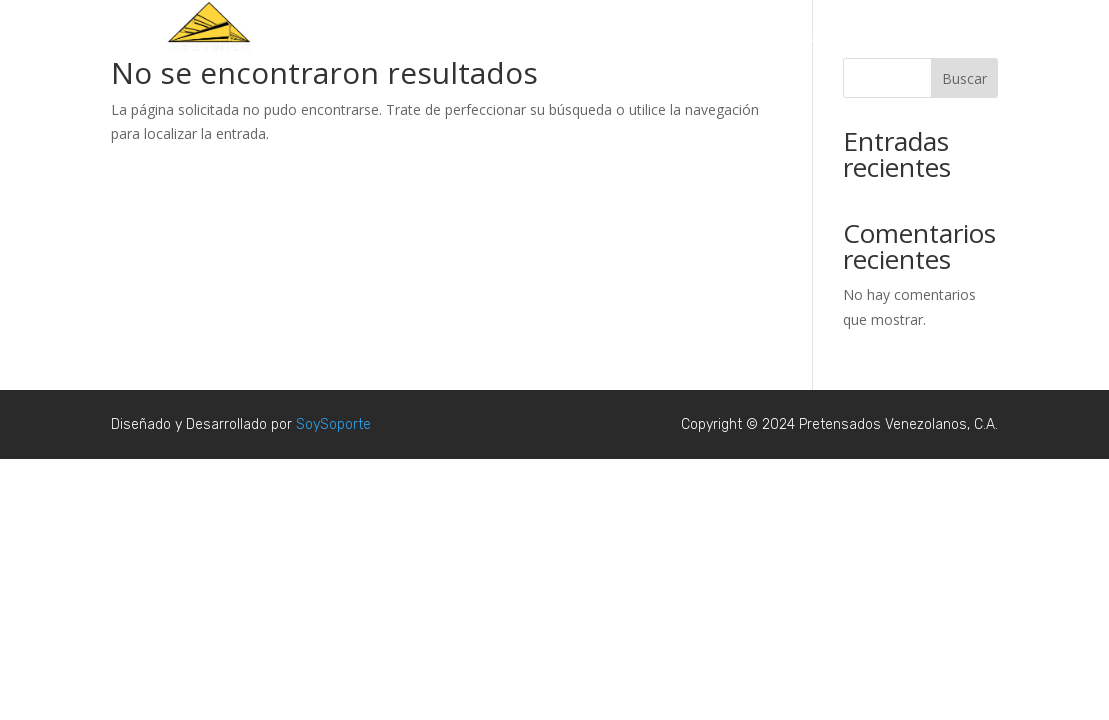  Describe the element at coordinates (660, 38) in the screenshot. I see `Proyectos` at that location.